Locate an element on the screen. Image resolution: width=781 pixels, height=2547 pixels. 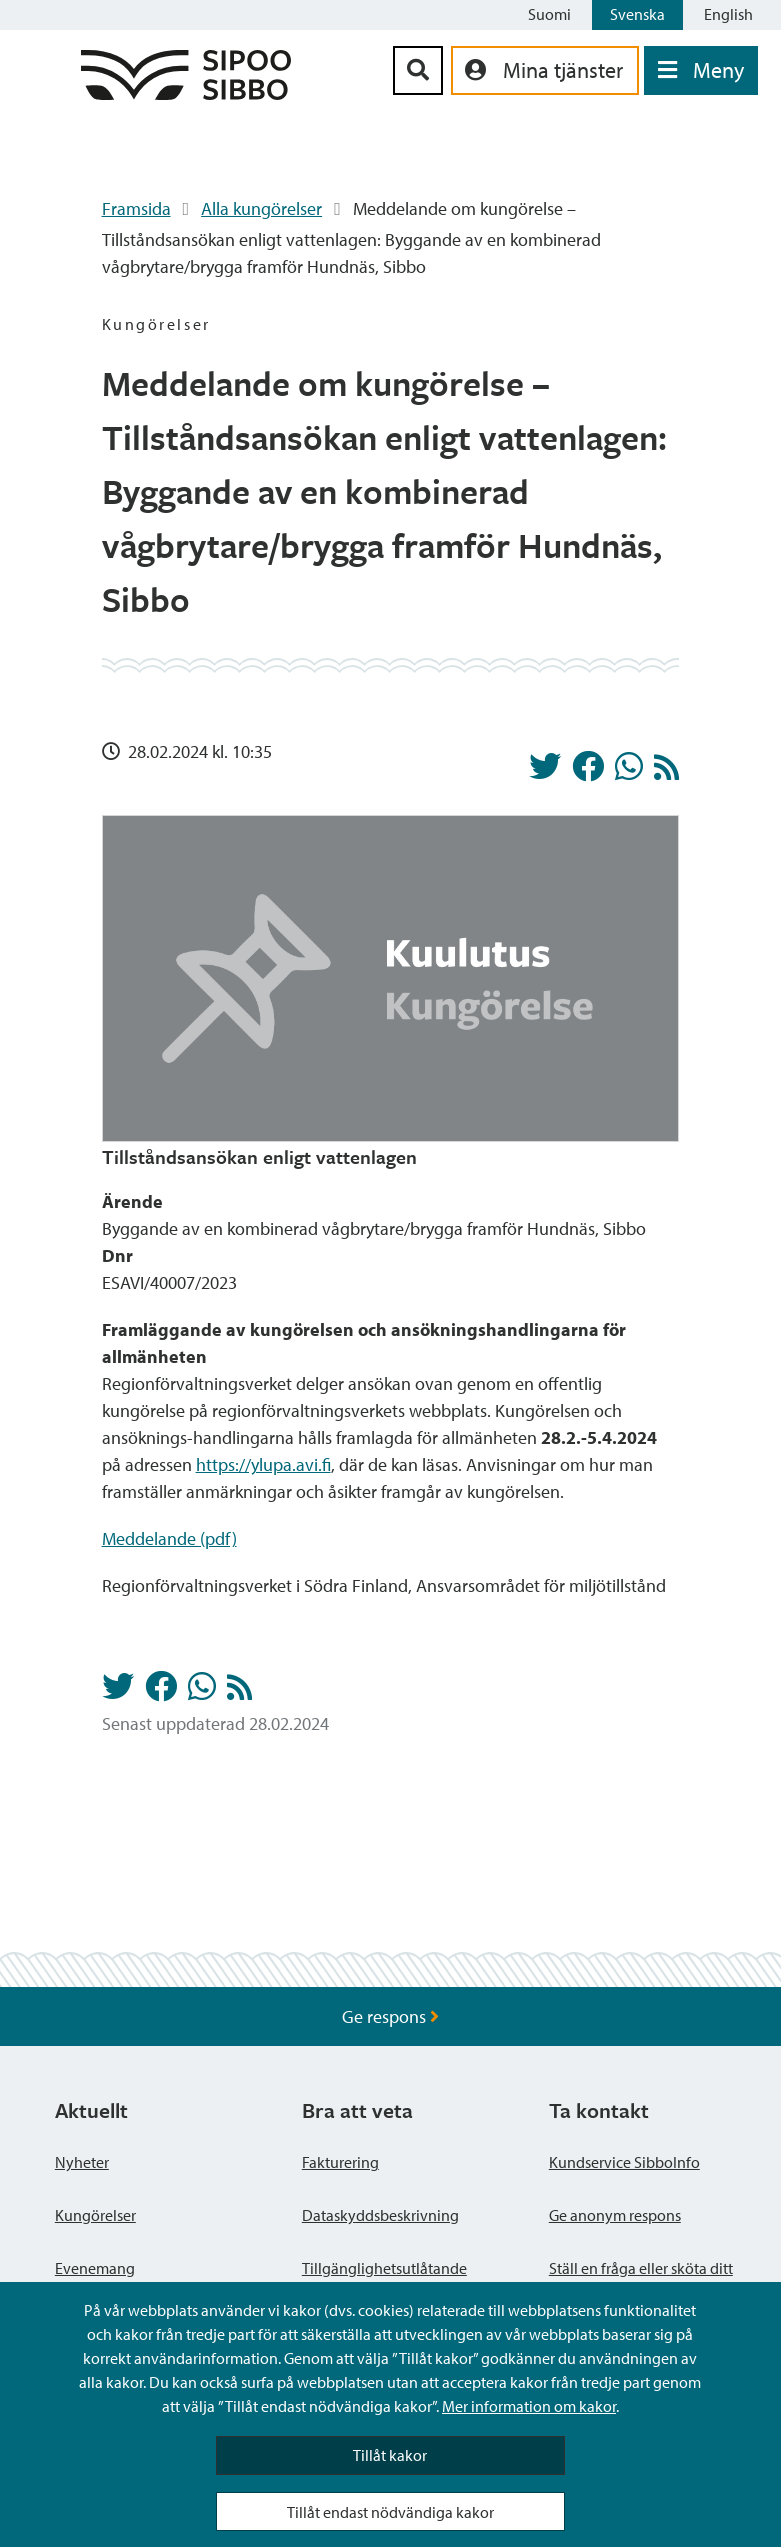
Nyheter is located at coordinates (82, 2162).